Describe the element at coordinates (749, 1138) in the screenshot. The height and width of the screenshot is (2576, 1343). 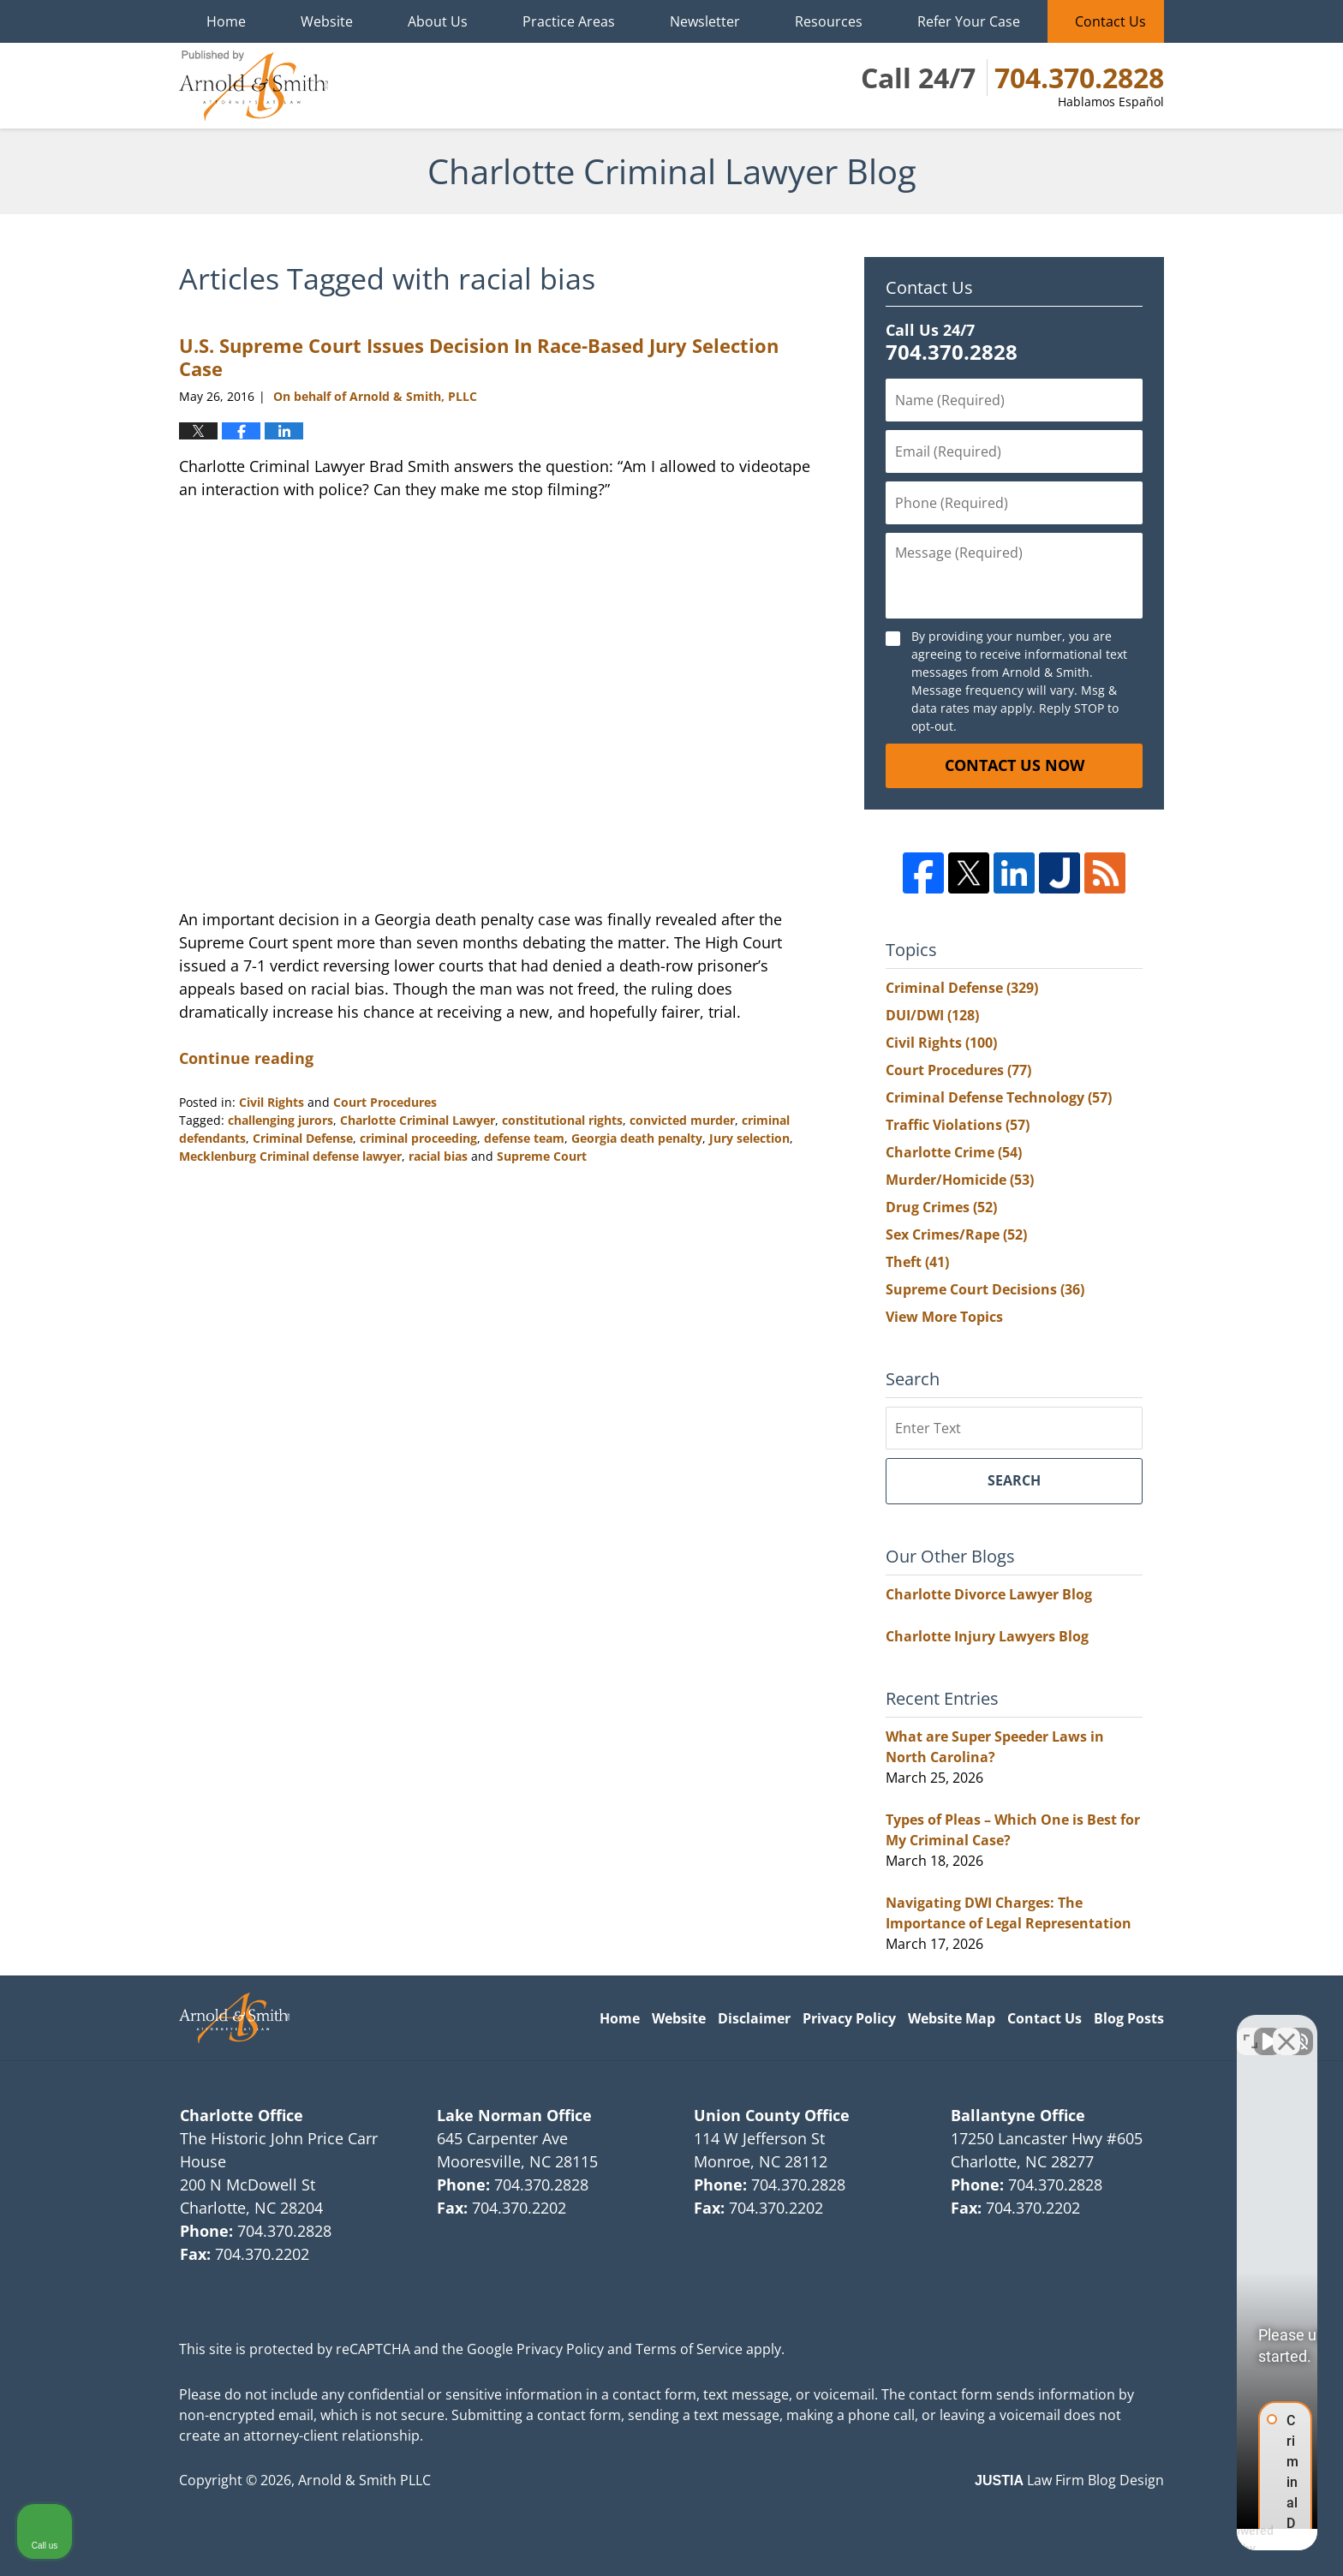
I see `Jury selection` at that location.